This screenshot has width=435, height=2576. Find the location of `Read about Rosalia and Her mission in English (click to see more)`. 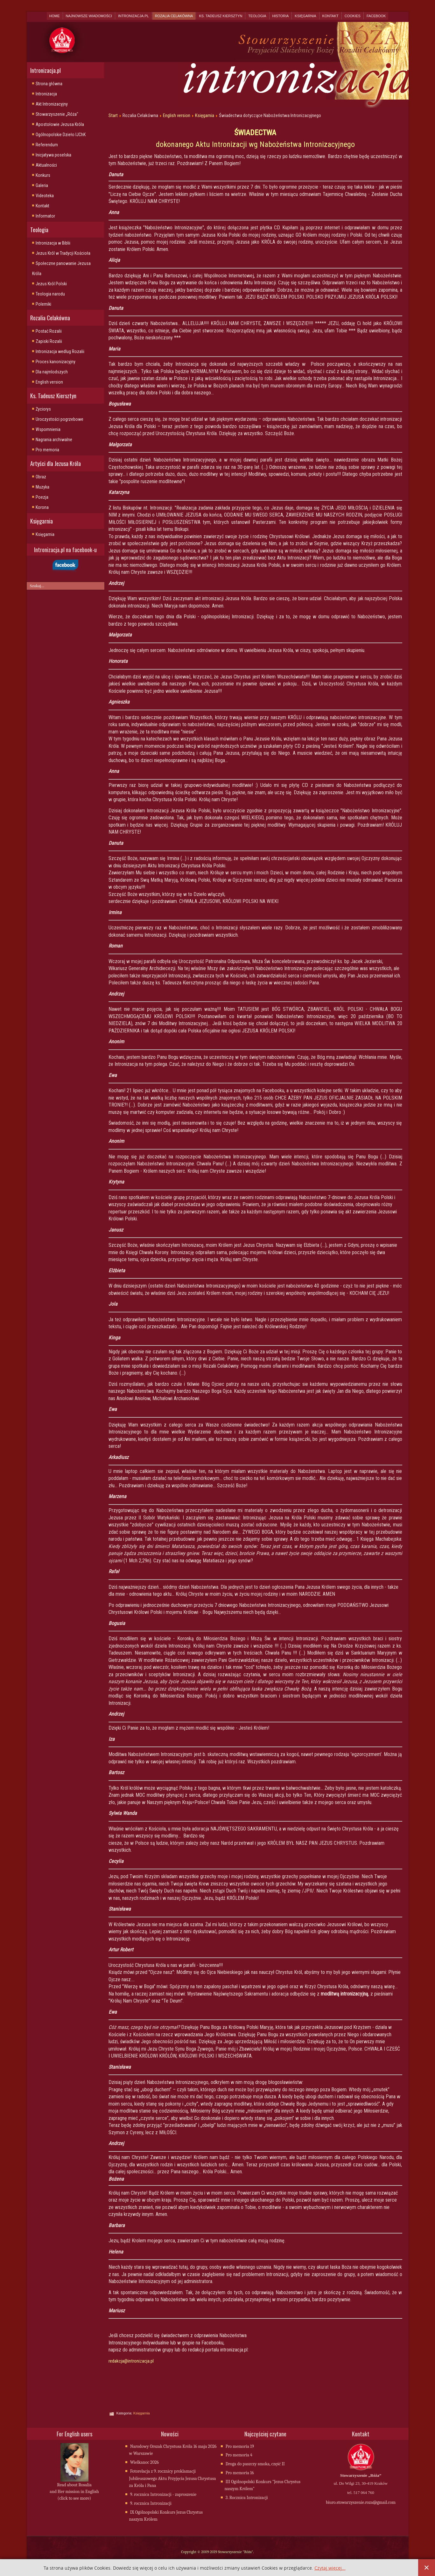

Read about Rosalia and Her mission in English (click to see more) is located at coordinates (74, 2492).